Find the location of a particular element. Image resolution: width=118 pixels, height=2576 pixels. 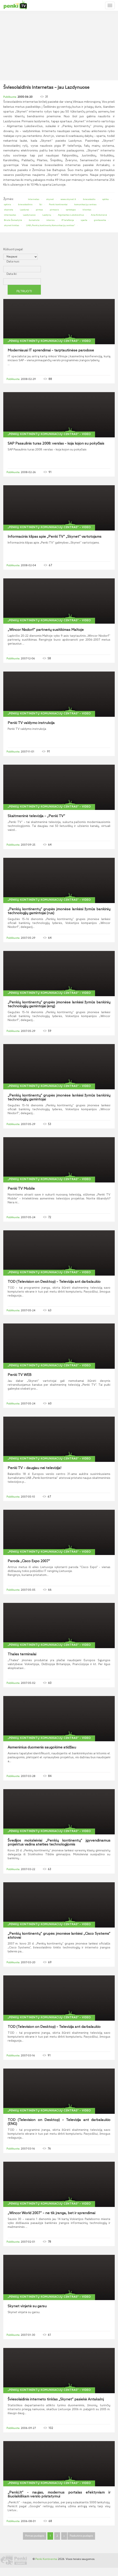

Švedijos moksleiviai „Penkių kontinentų“ įgyvendinamus projektus vadina ateities technologijomis is located at coordinates (59, 1843).